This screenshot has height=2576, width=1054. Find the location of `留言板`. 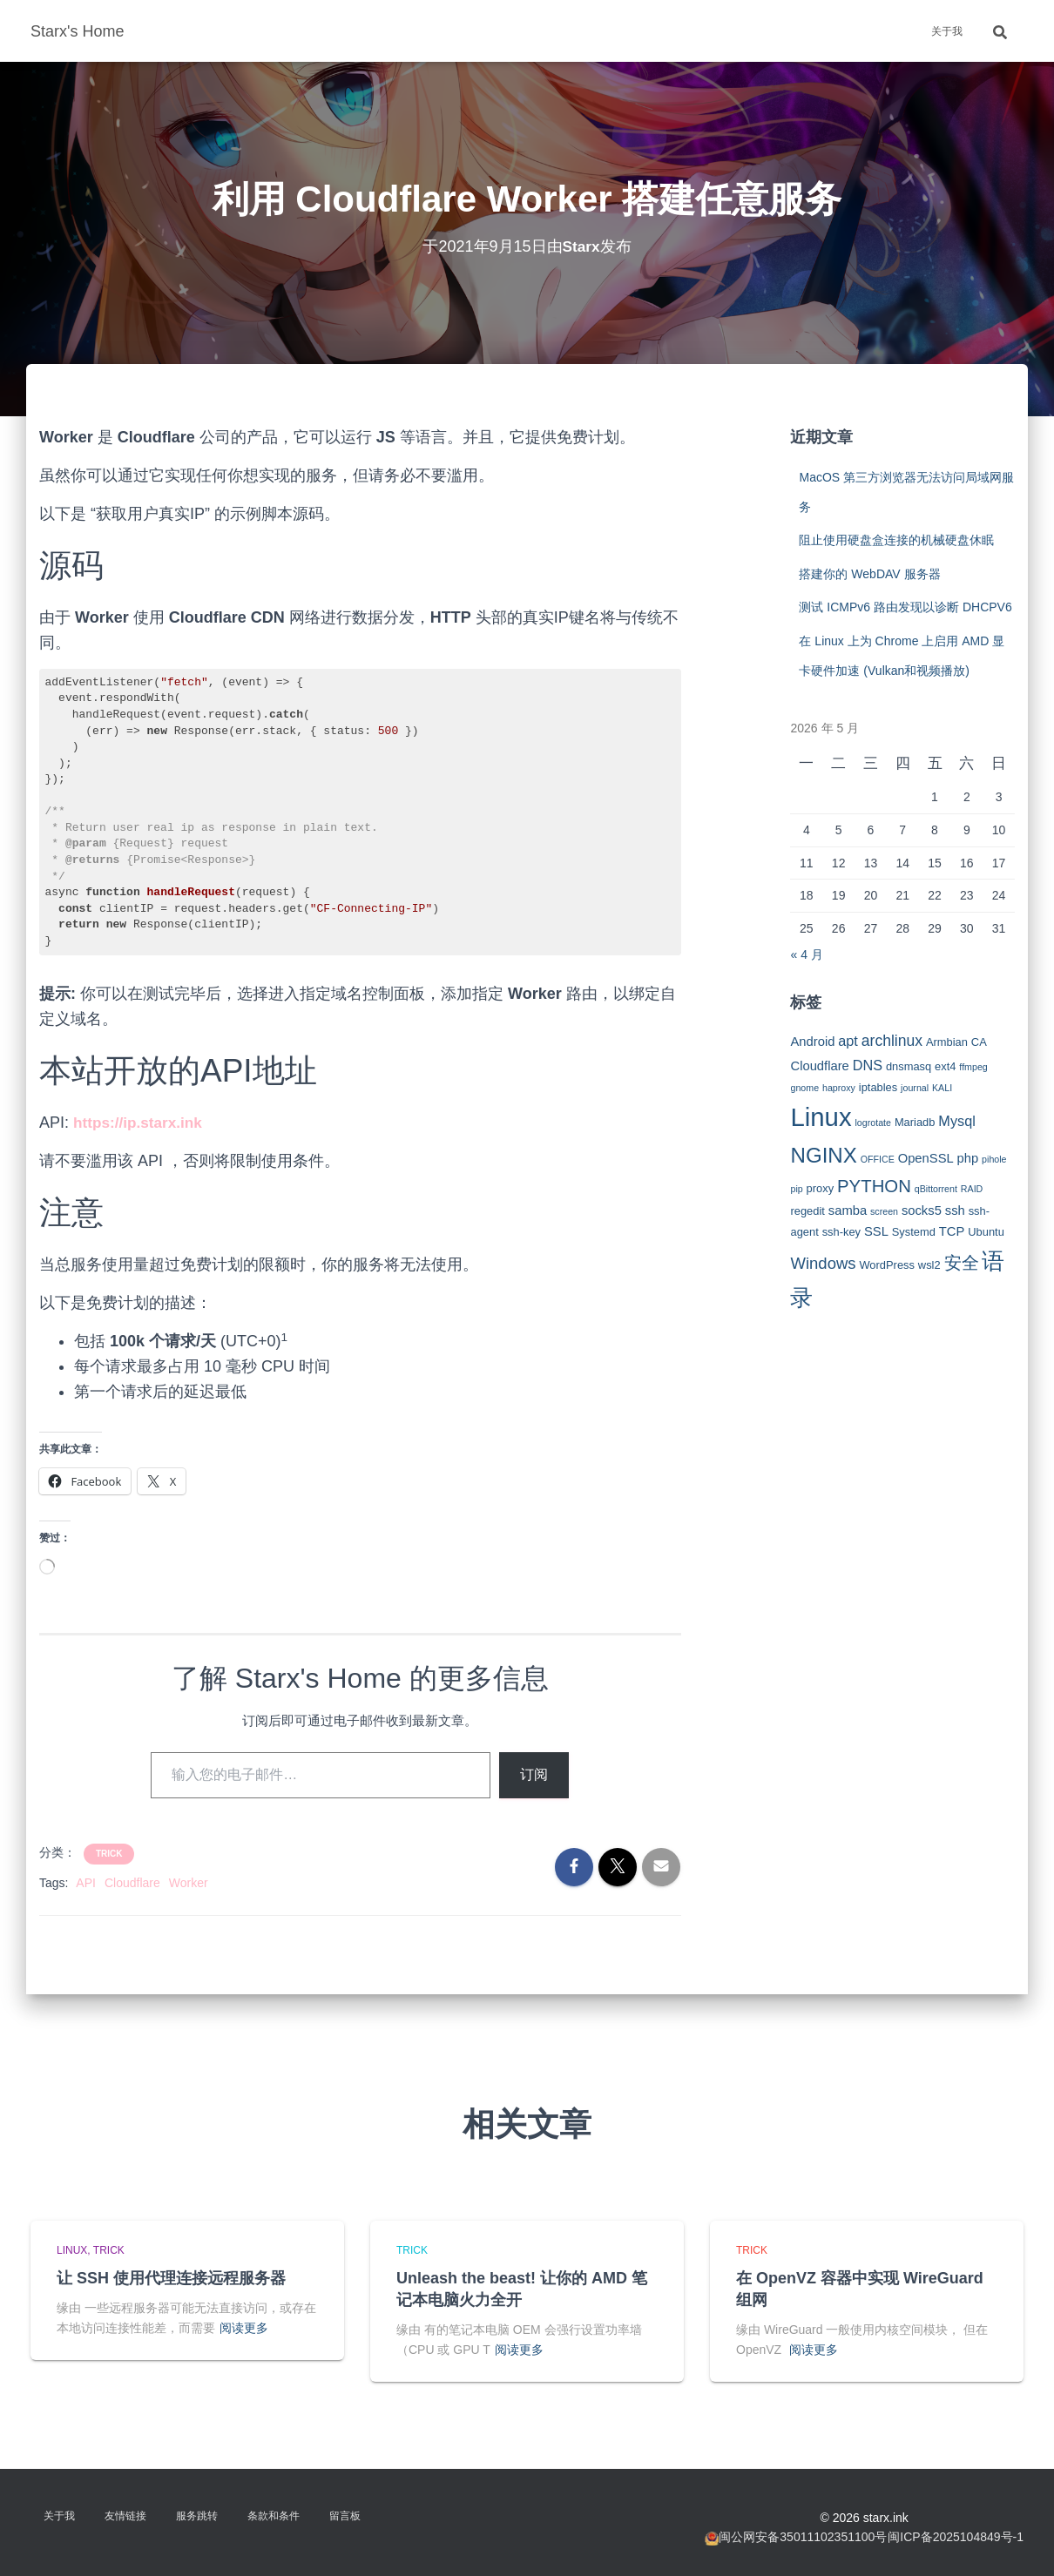

留言板 is located at coordinates (345, 2516).